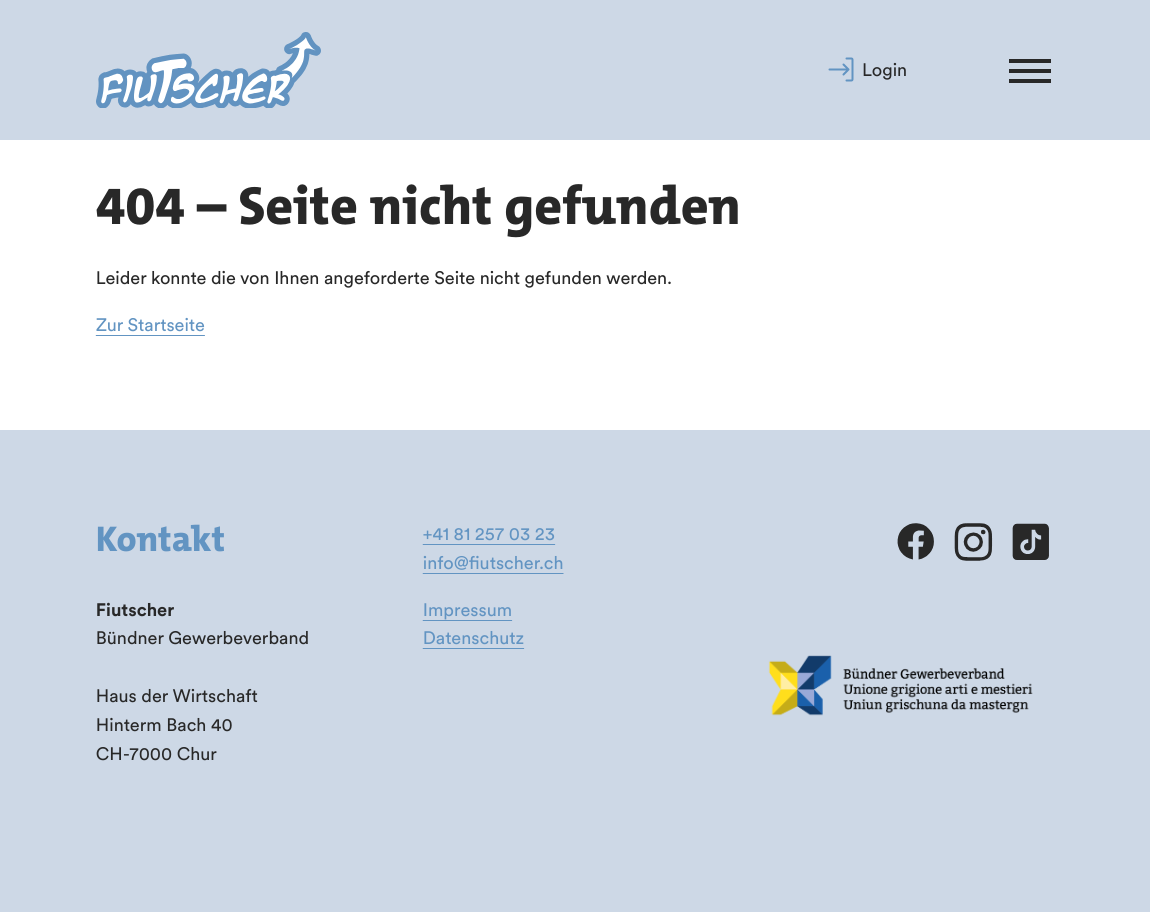 The height and width of the screenshot is (912, 1150). What do you see at coordinates (473, 637) in the screenshot?
I see `Datenschutz` at bounding box center [473, 637].